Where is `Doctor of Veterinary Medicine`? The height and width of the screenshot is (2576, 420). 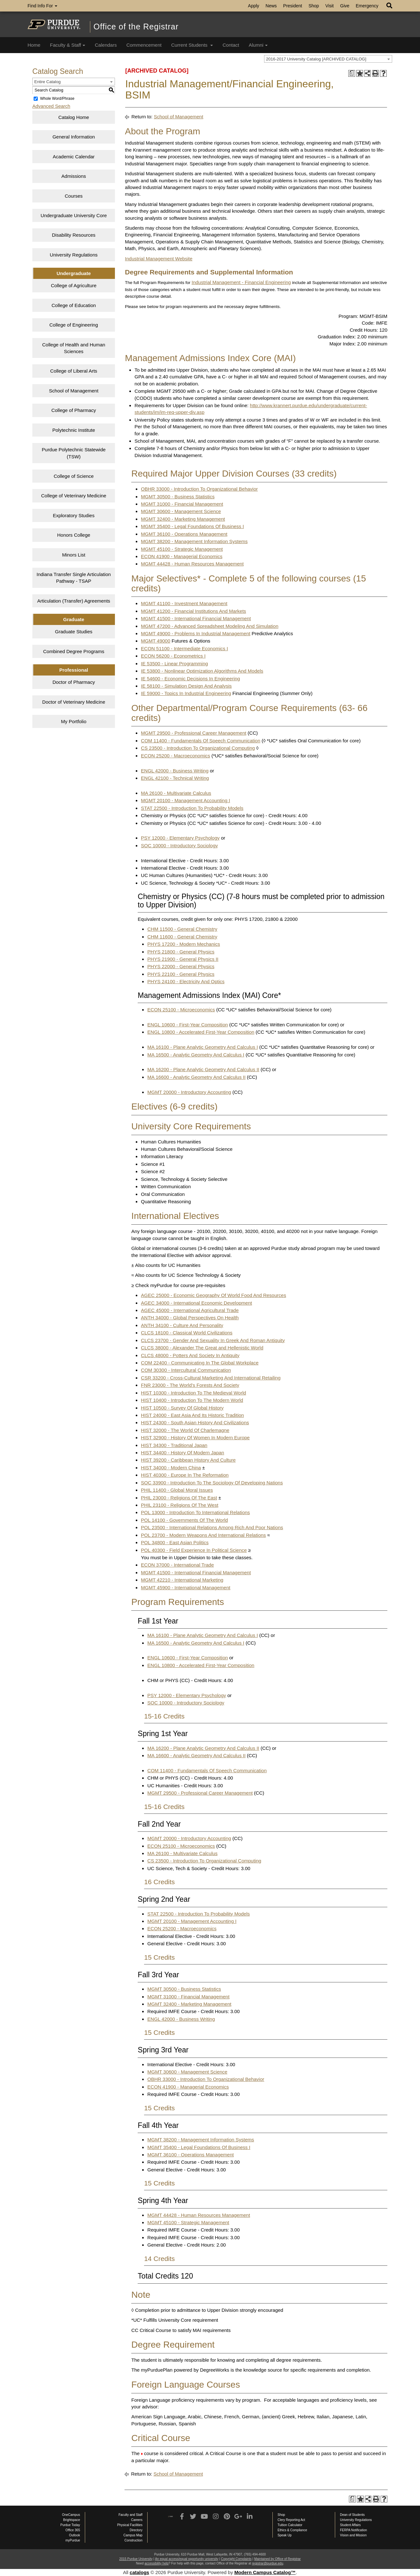 Doctor of Veterinary Medicine is located at coordinates (73, 702).